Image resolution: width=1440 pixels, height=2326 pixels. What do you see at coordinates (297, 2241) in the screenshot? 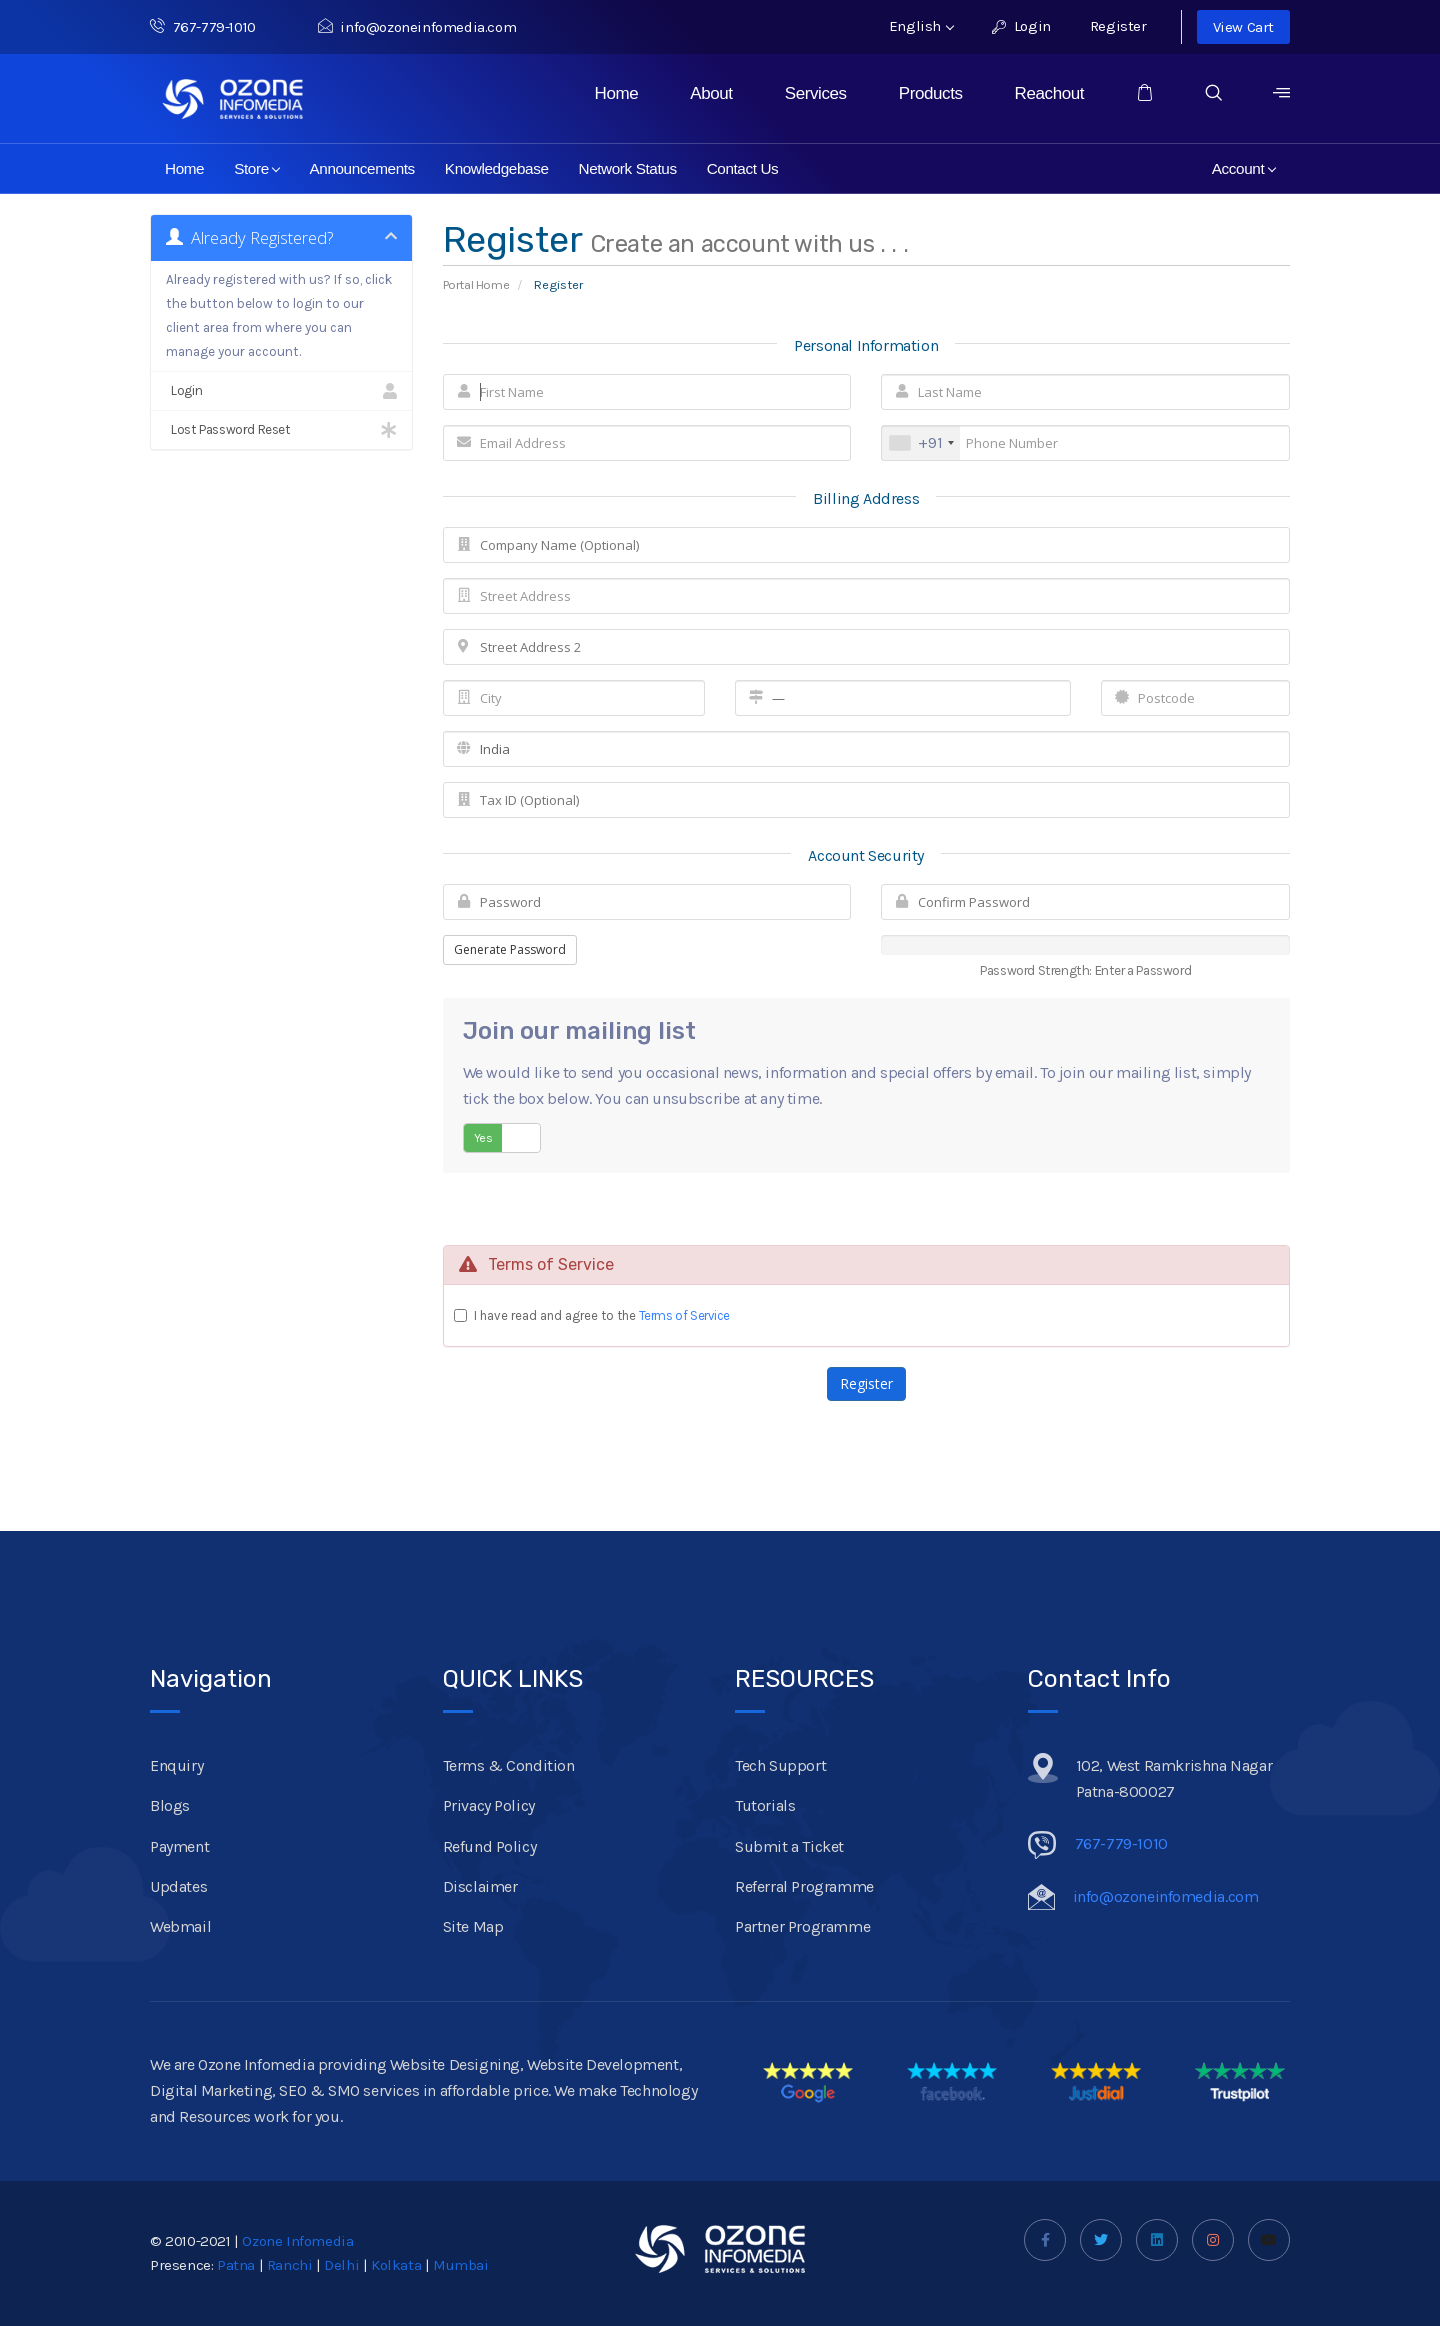
I see `Ozone Infomedia` at bounding box center [297, 2241].